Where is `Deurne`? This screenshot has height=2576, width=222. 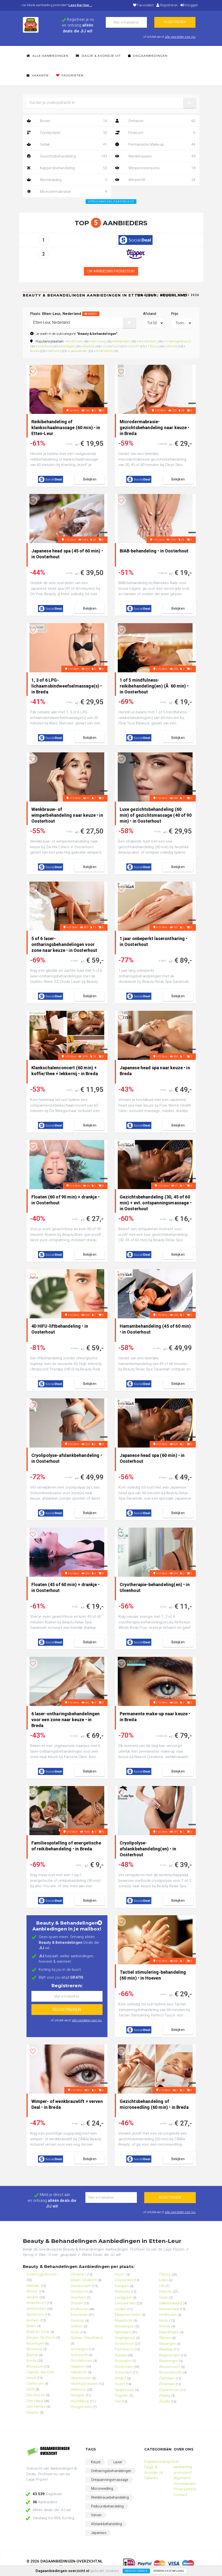
Deurne is located at coordinates (32, 2412).